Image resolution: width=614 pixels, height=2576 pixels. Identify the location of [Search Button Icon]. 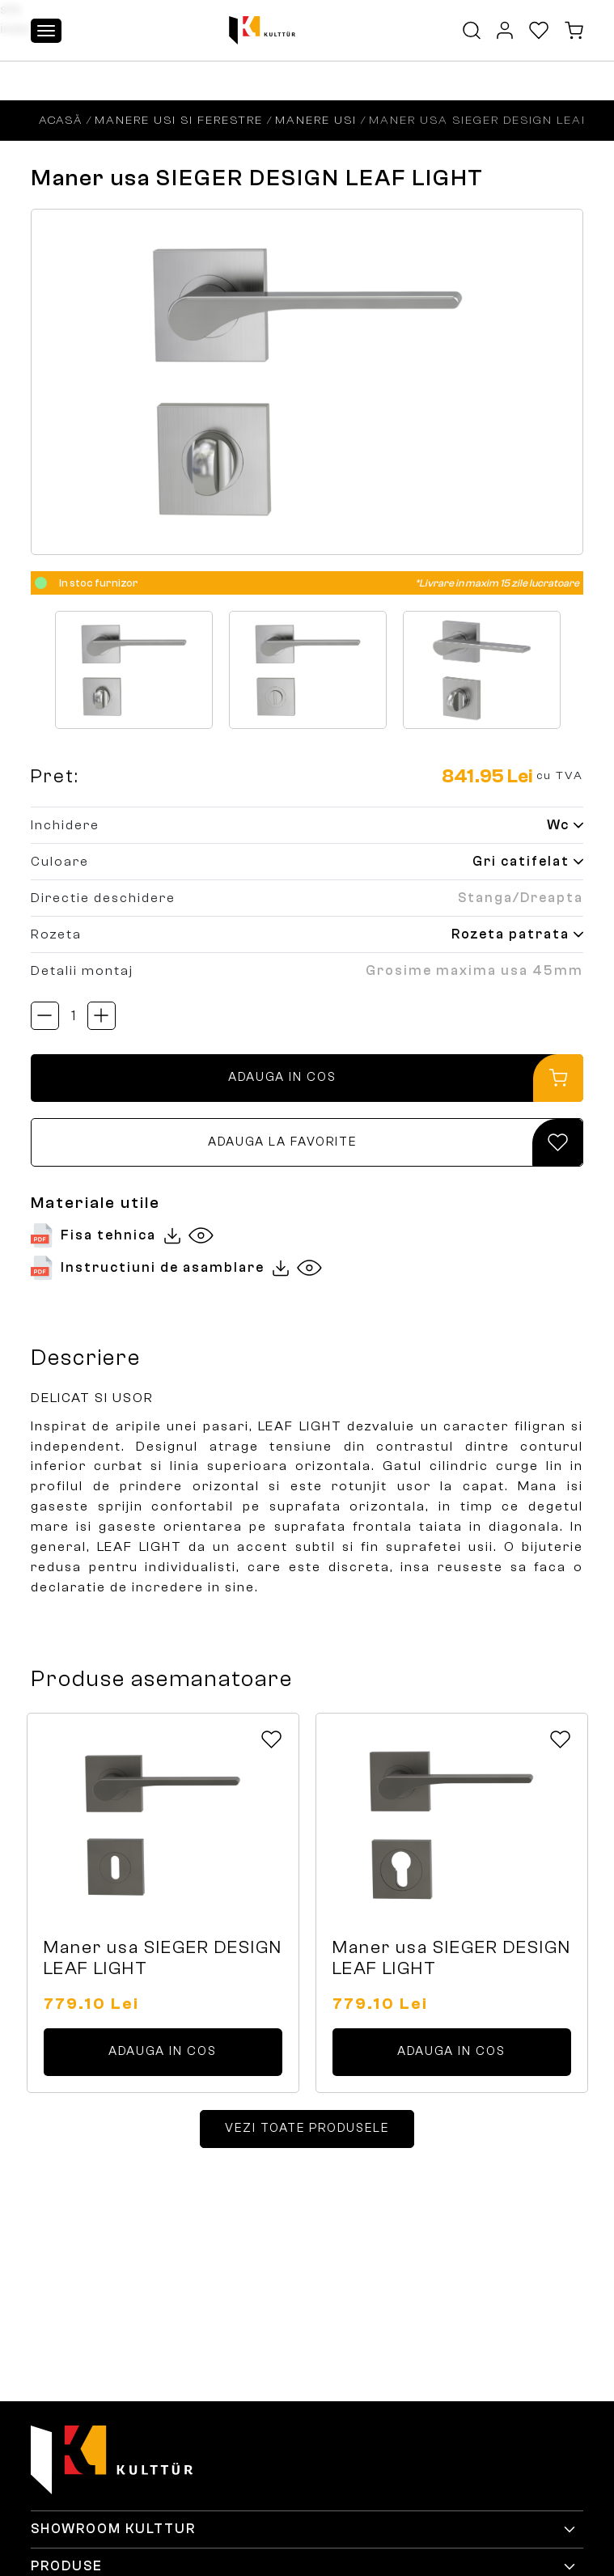
(472, 30).